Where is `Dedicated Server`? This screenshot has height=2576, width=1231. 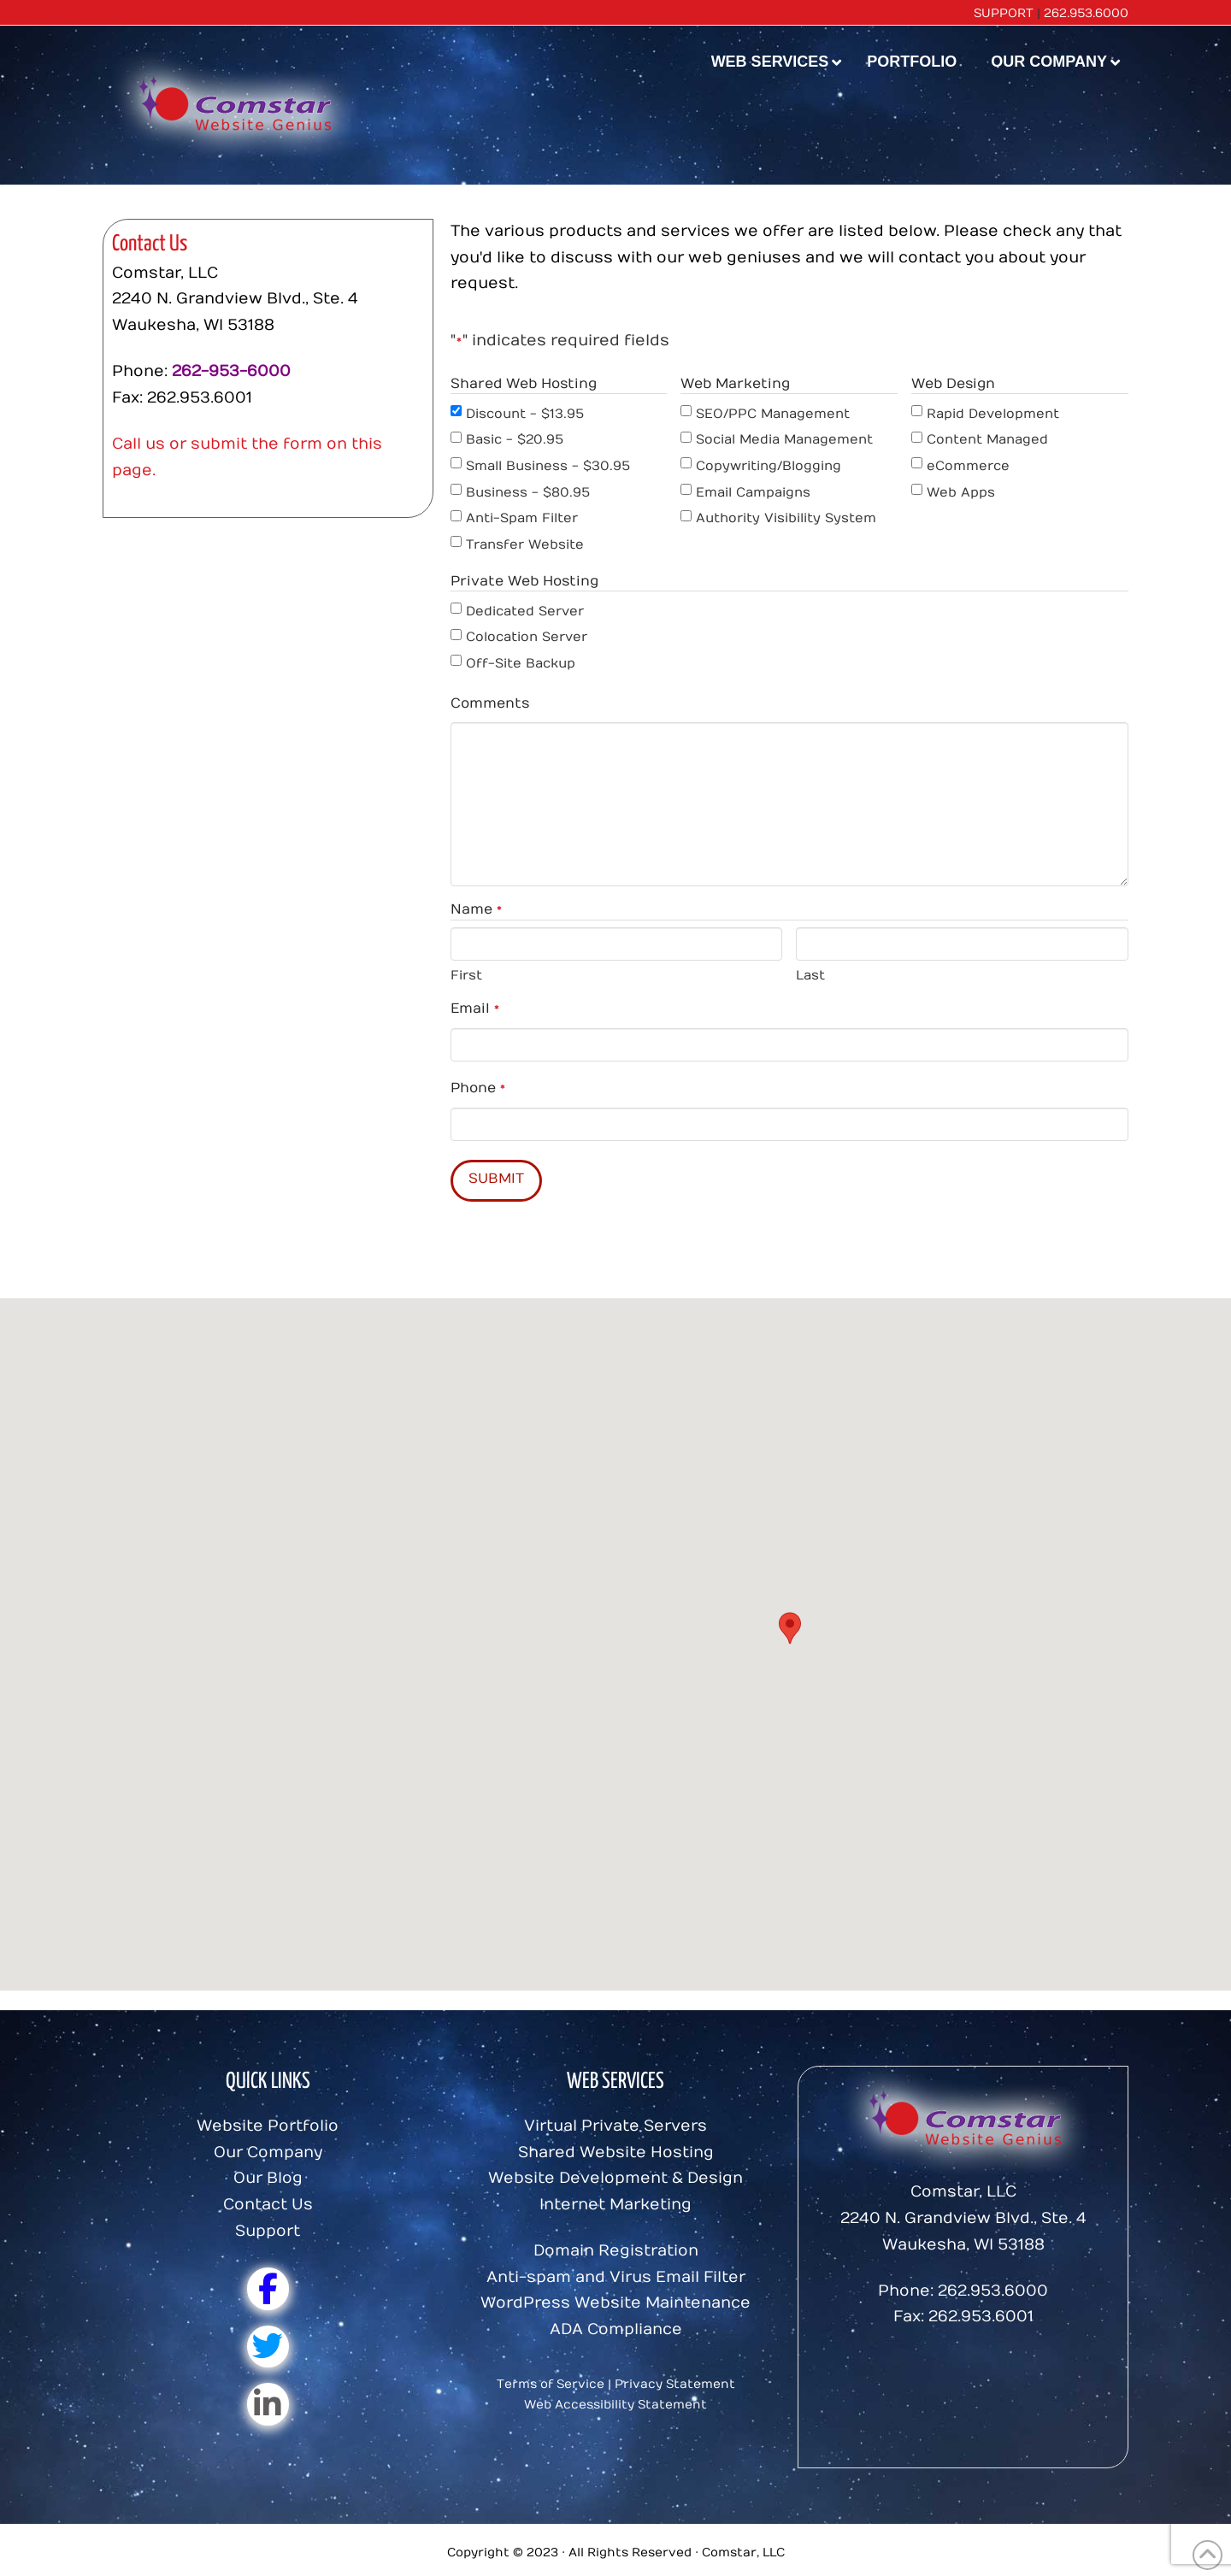
Dedicated Server is located at coordinates (525, 611).